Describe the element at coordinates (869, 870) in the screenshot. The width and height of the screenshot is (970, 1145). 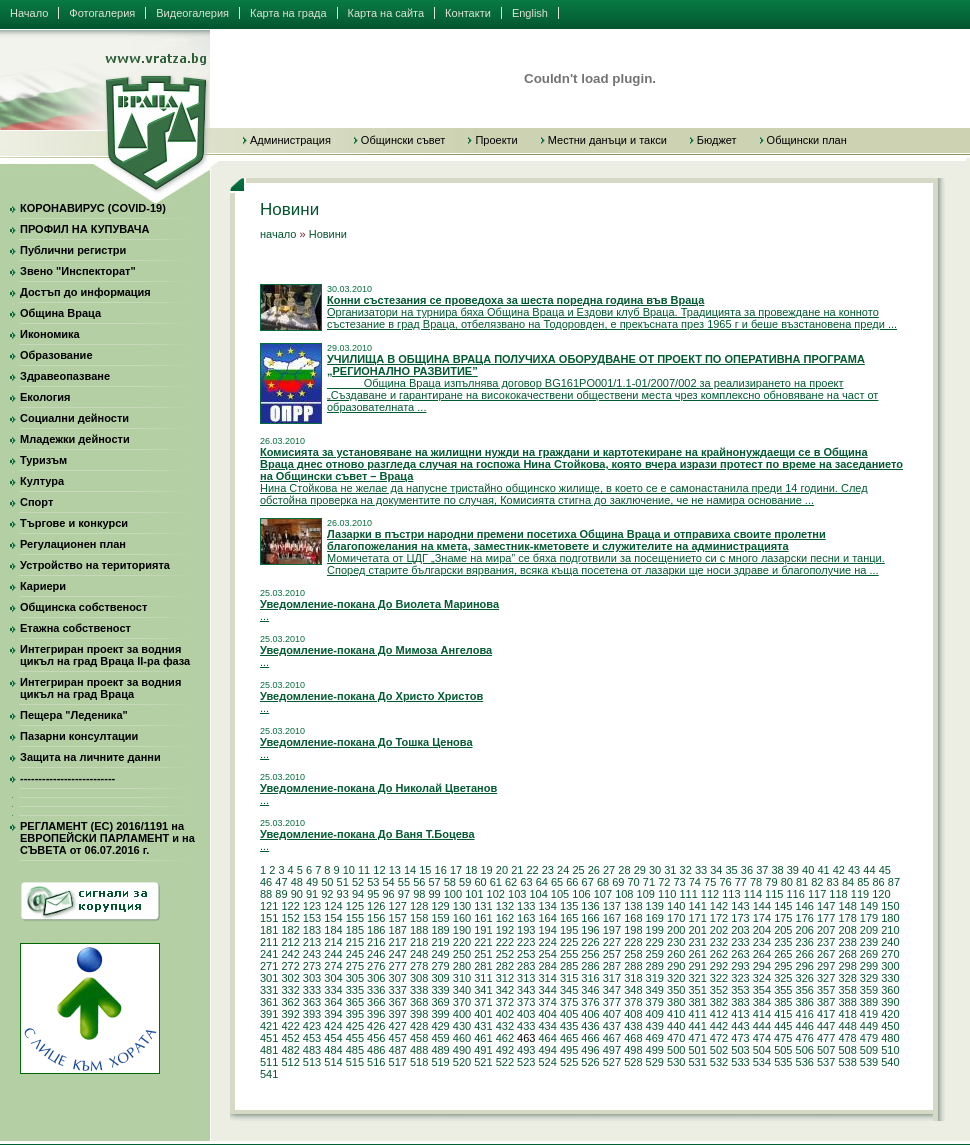
I see `44` at that location.